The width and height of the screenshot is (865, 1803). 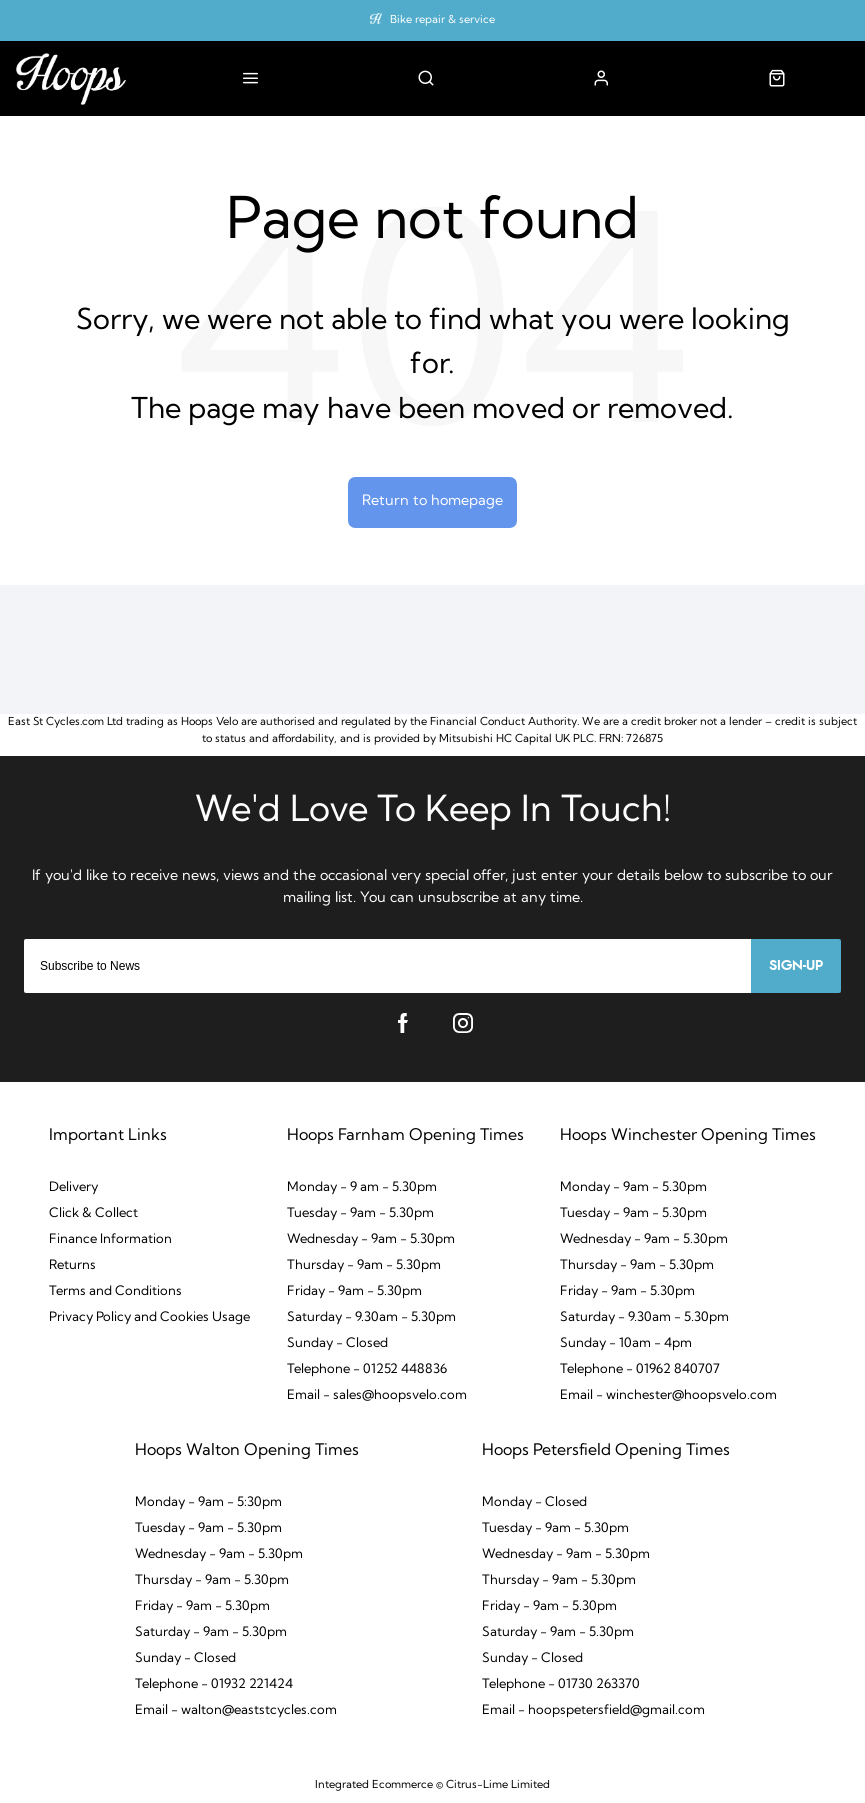 I want to click on Return to homepage, so click(x=432, y=501).